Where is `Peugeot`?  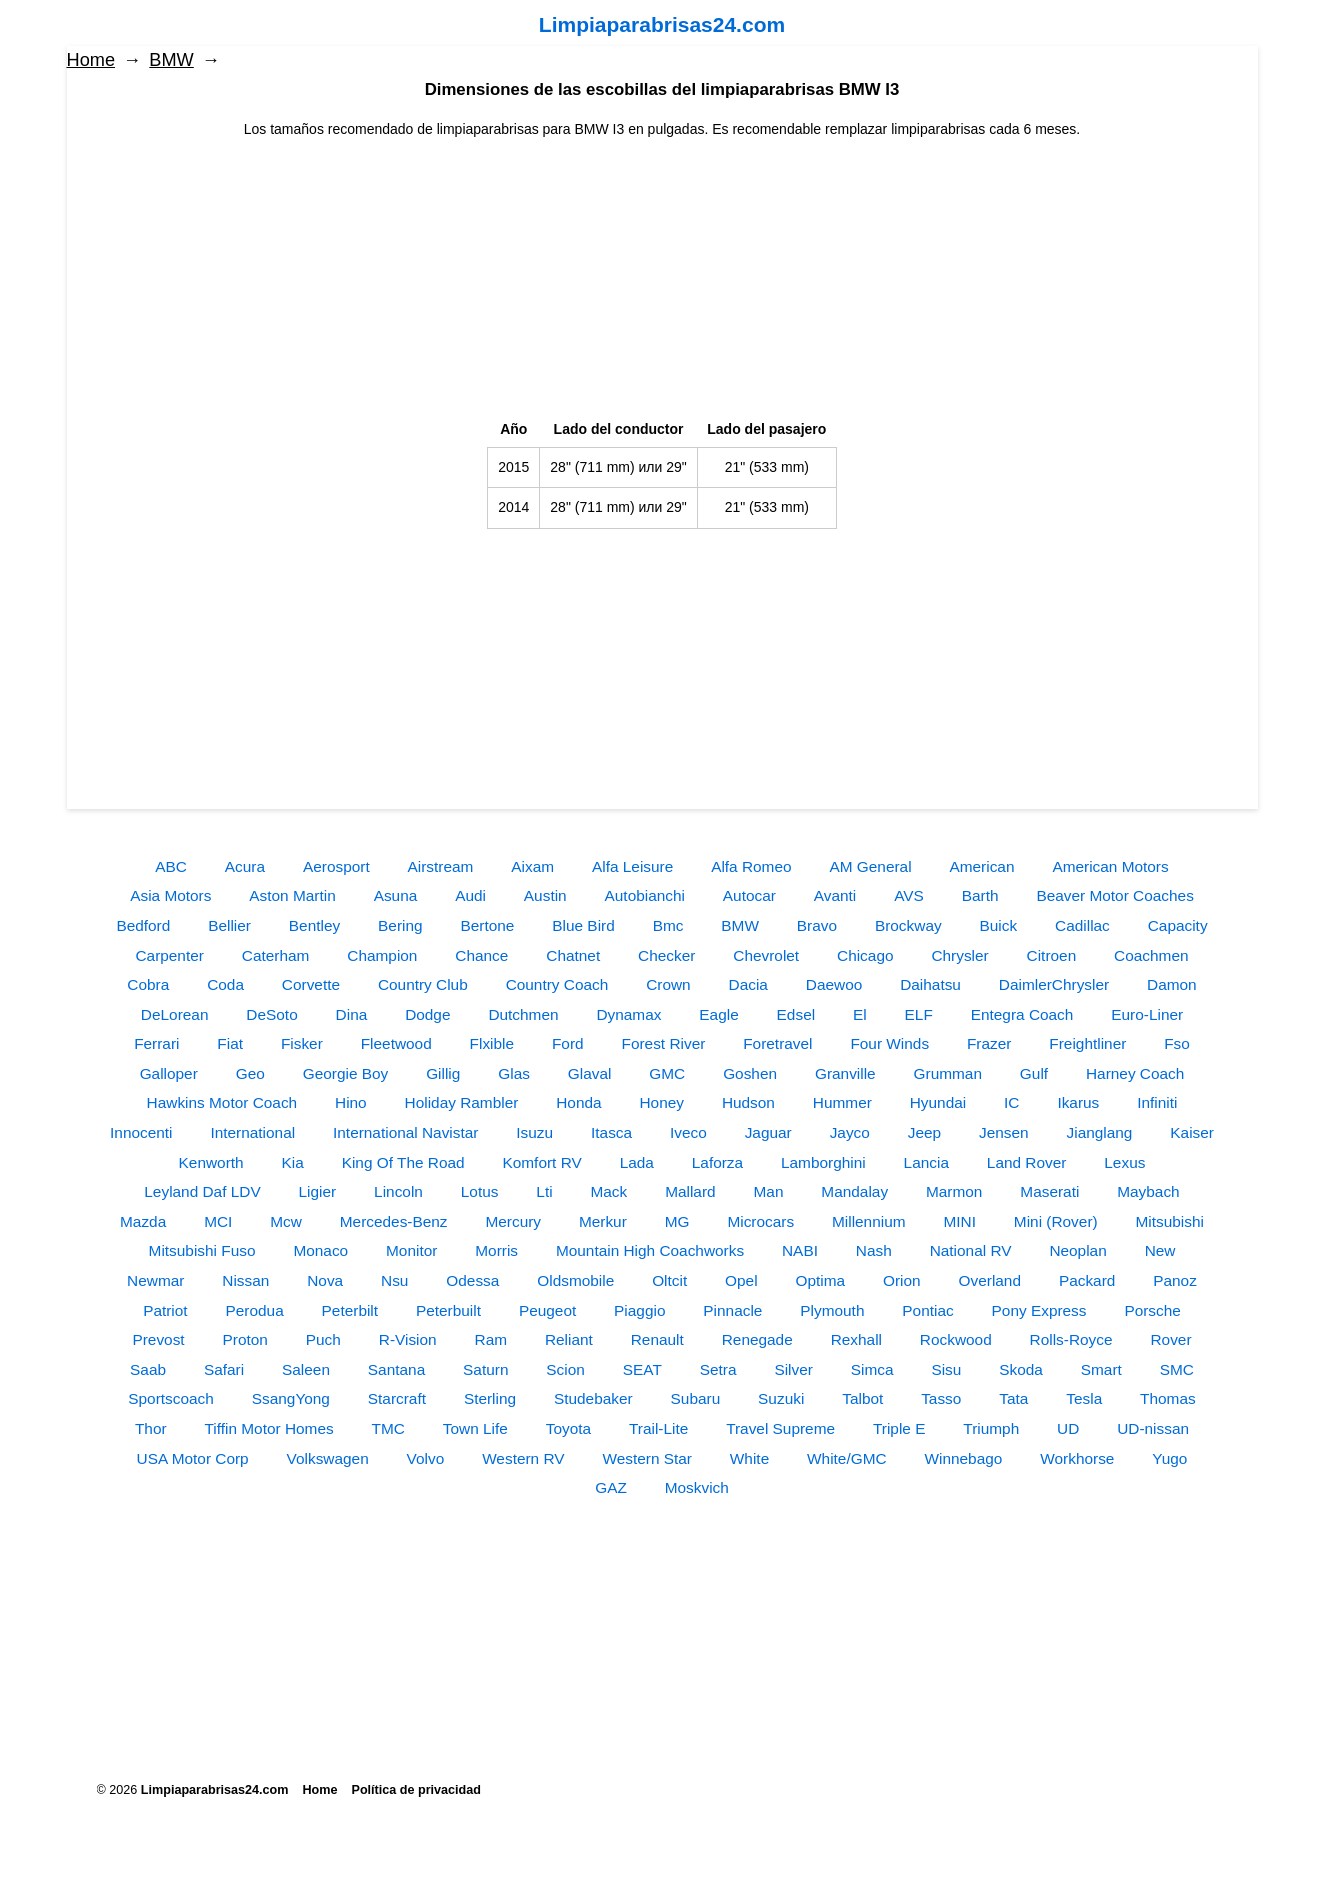 Peugeot is located at coordinates (547, 1310).